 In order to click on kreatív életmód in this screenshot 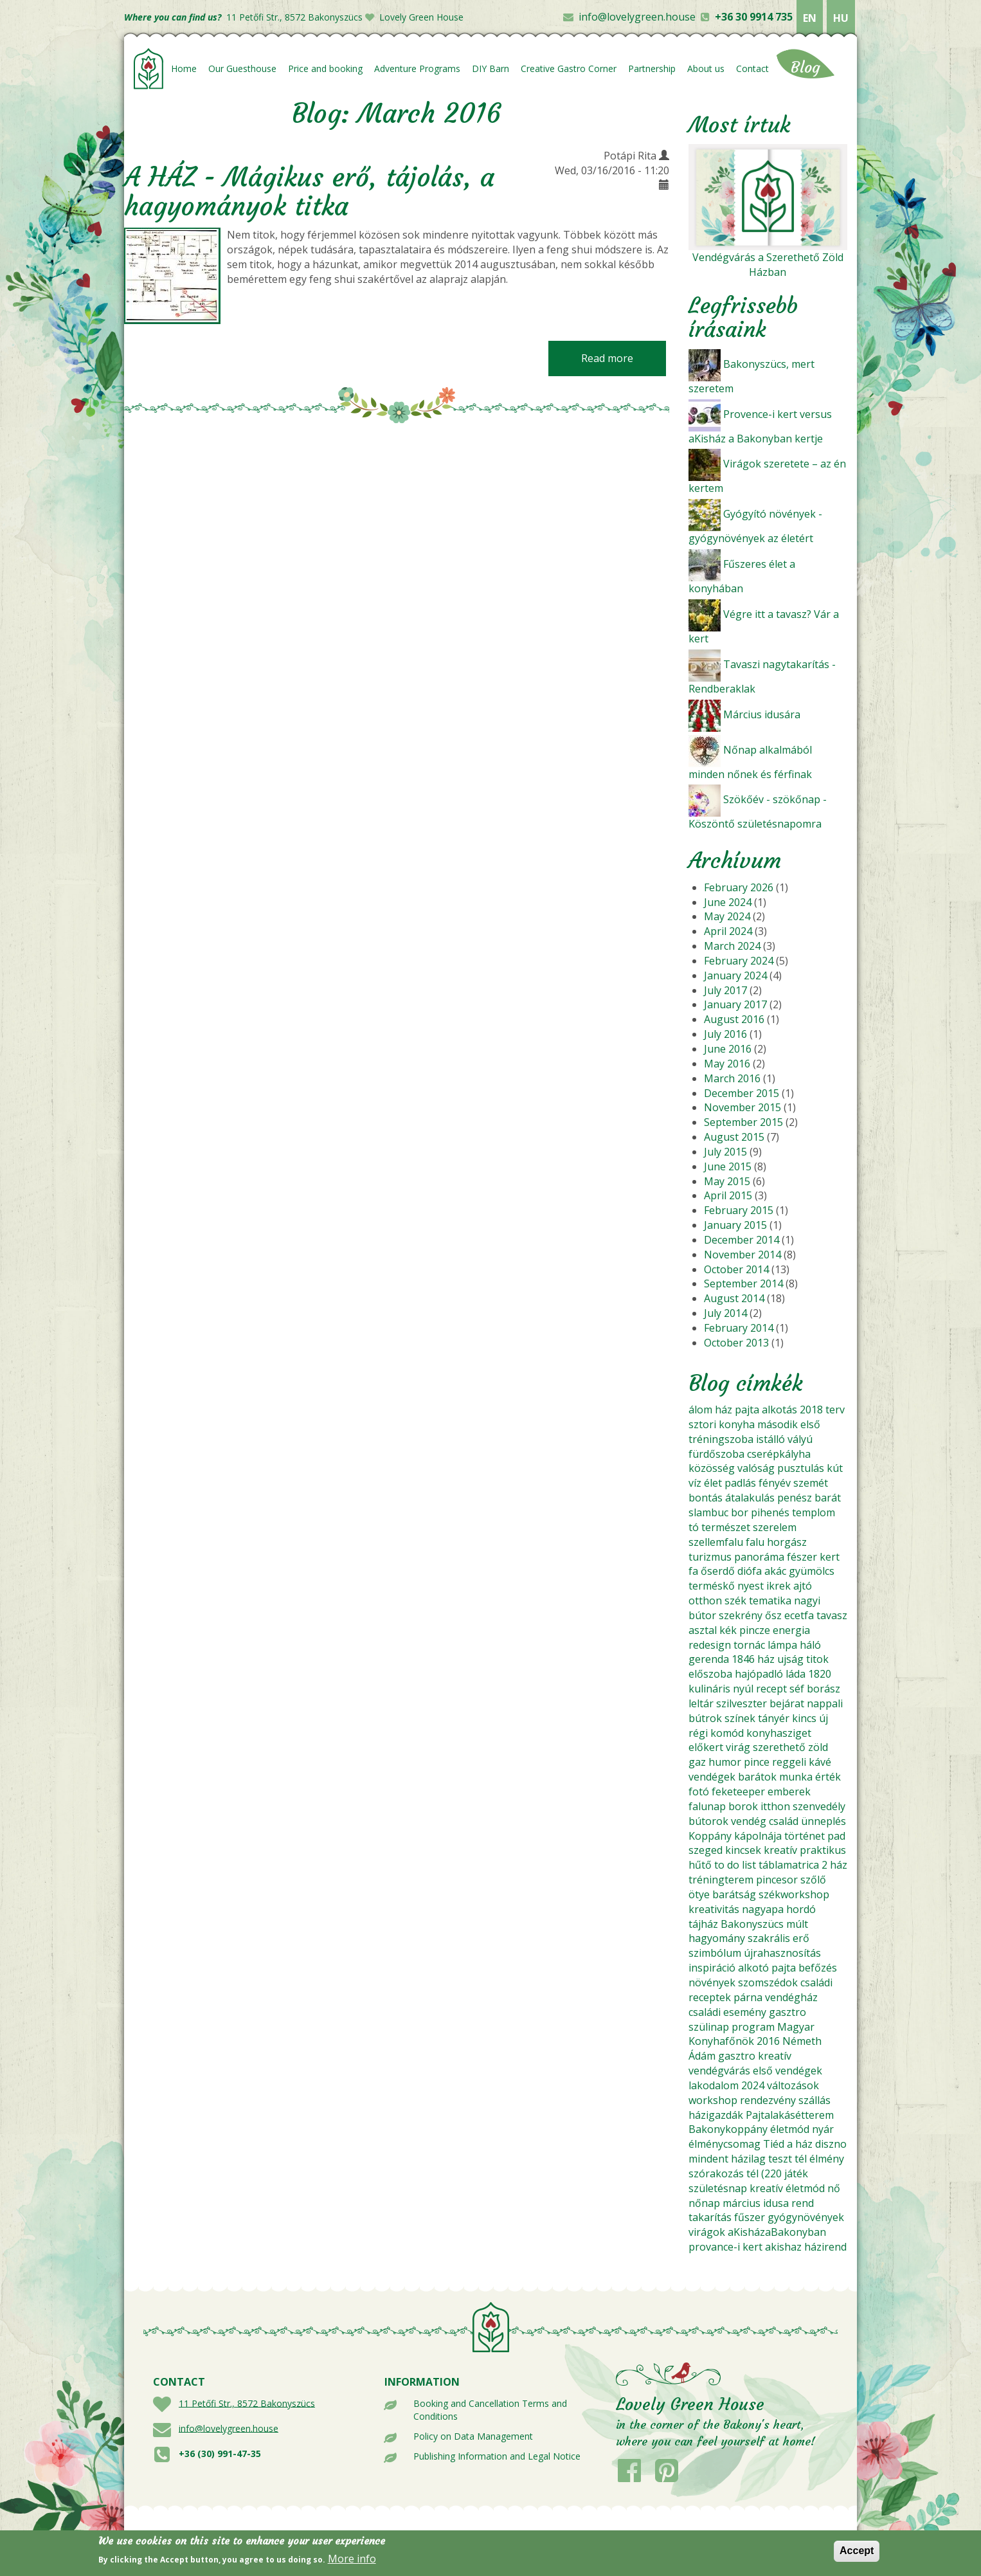, I will do `click(787, 2188)`.